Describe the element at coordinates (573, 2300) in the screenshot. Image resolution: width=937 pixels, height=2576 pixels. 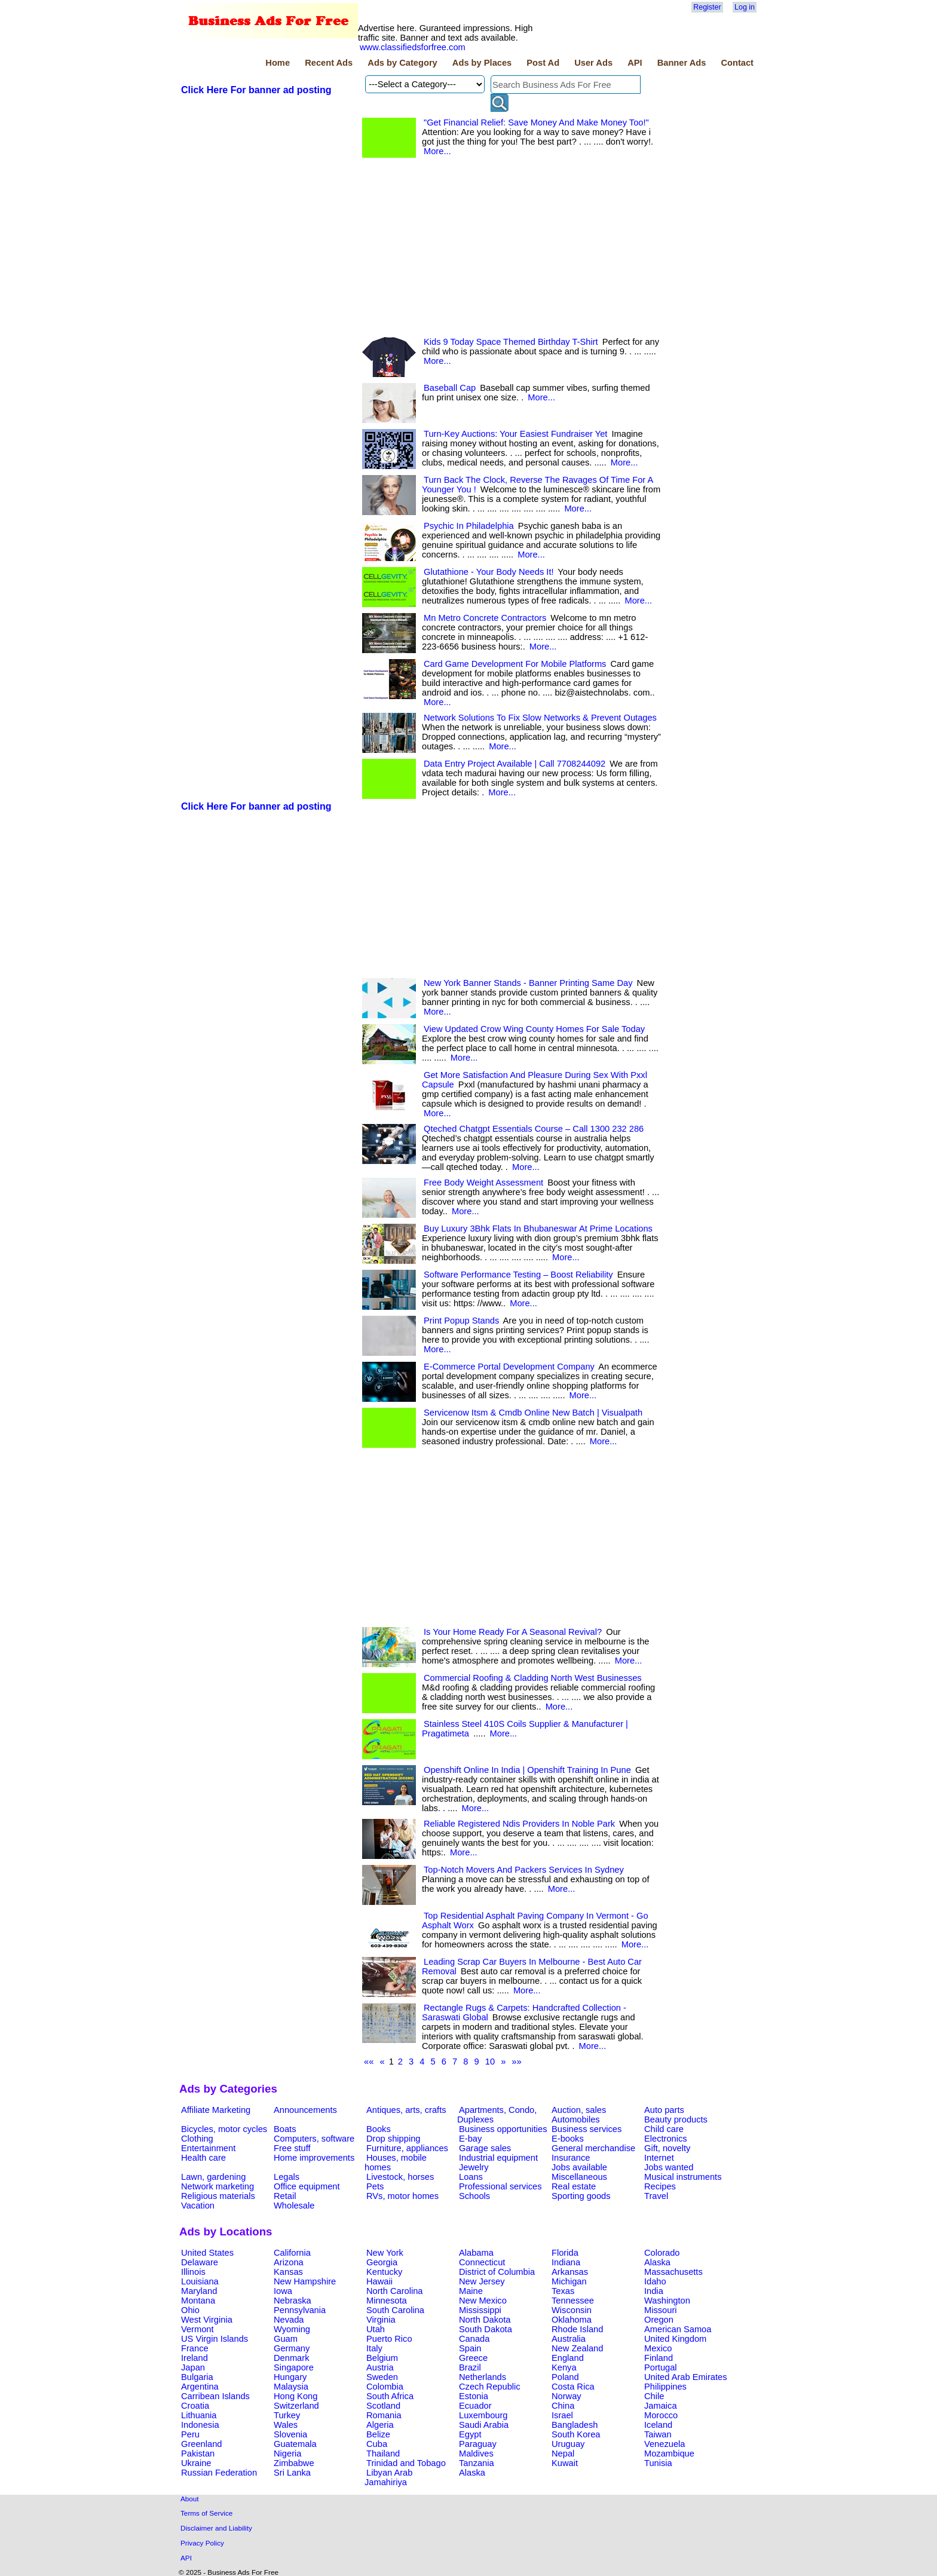
I see `Tennessee` at that location.